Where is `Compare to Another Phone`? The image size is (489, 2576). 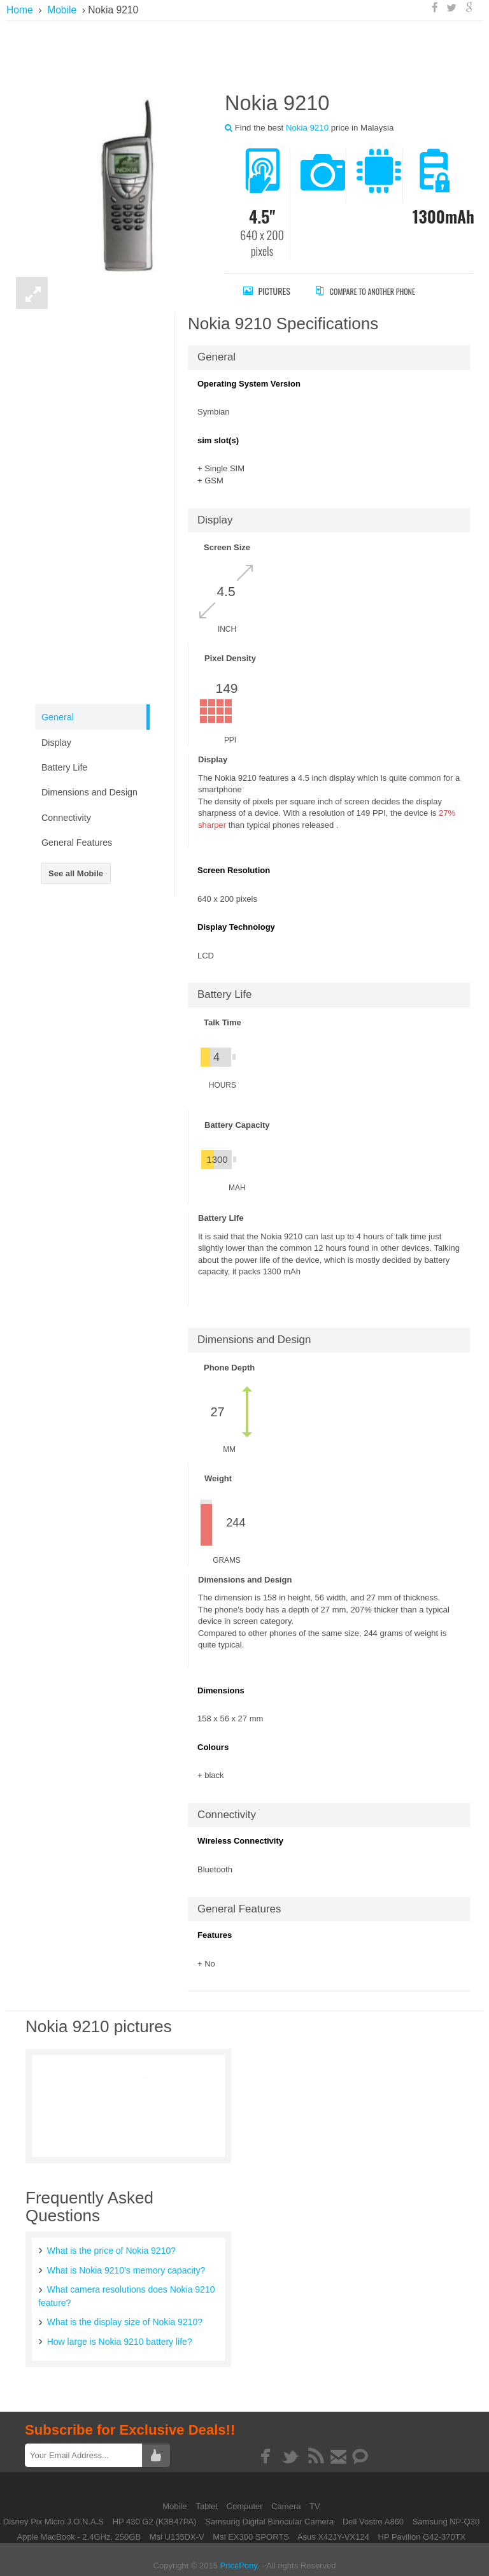 Compare to Another Phone is located at coordinates (379, 290).